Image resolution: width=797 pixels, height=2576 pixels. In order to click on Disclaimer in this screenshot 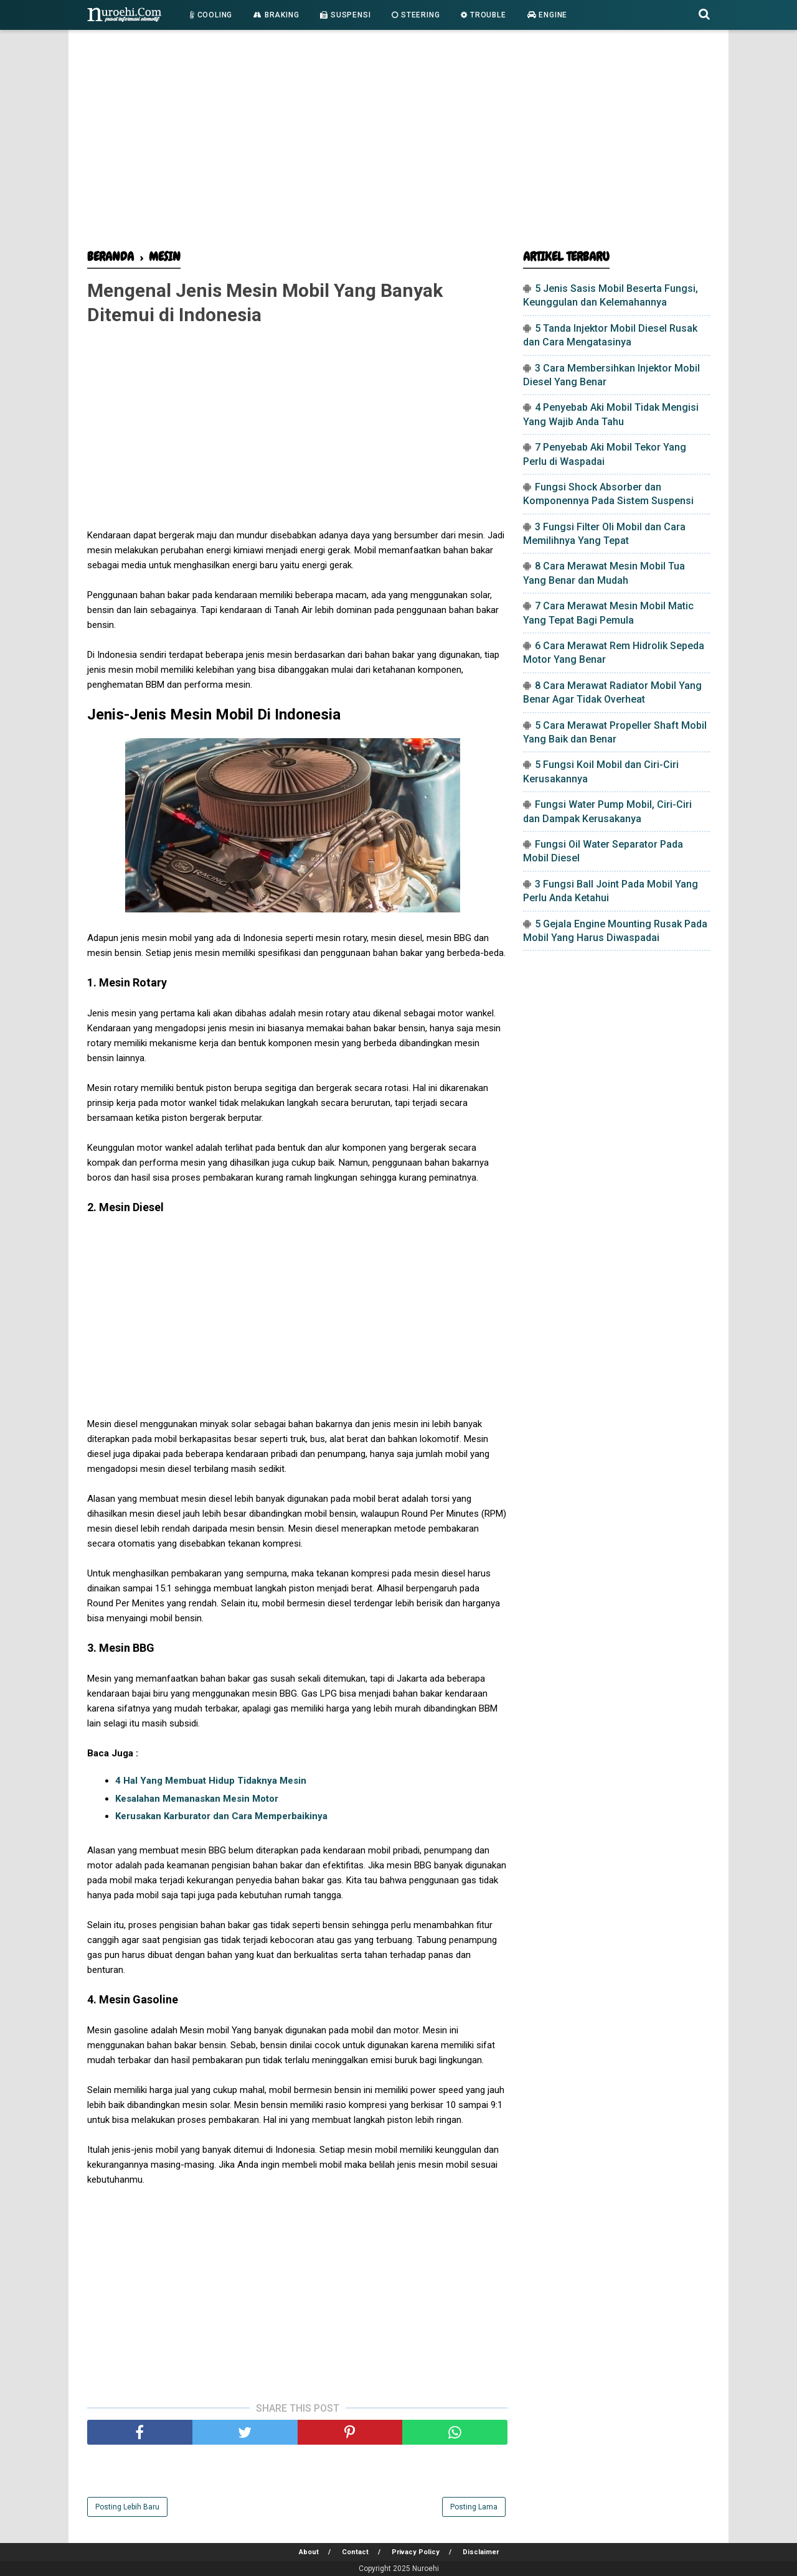, I will do `click(481, 2552)`.